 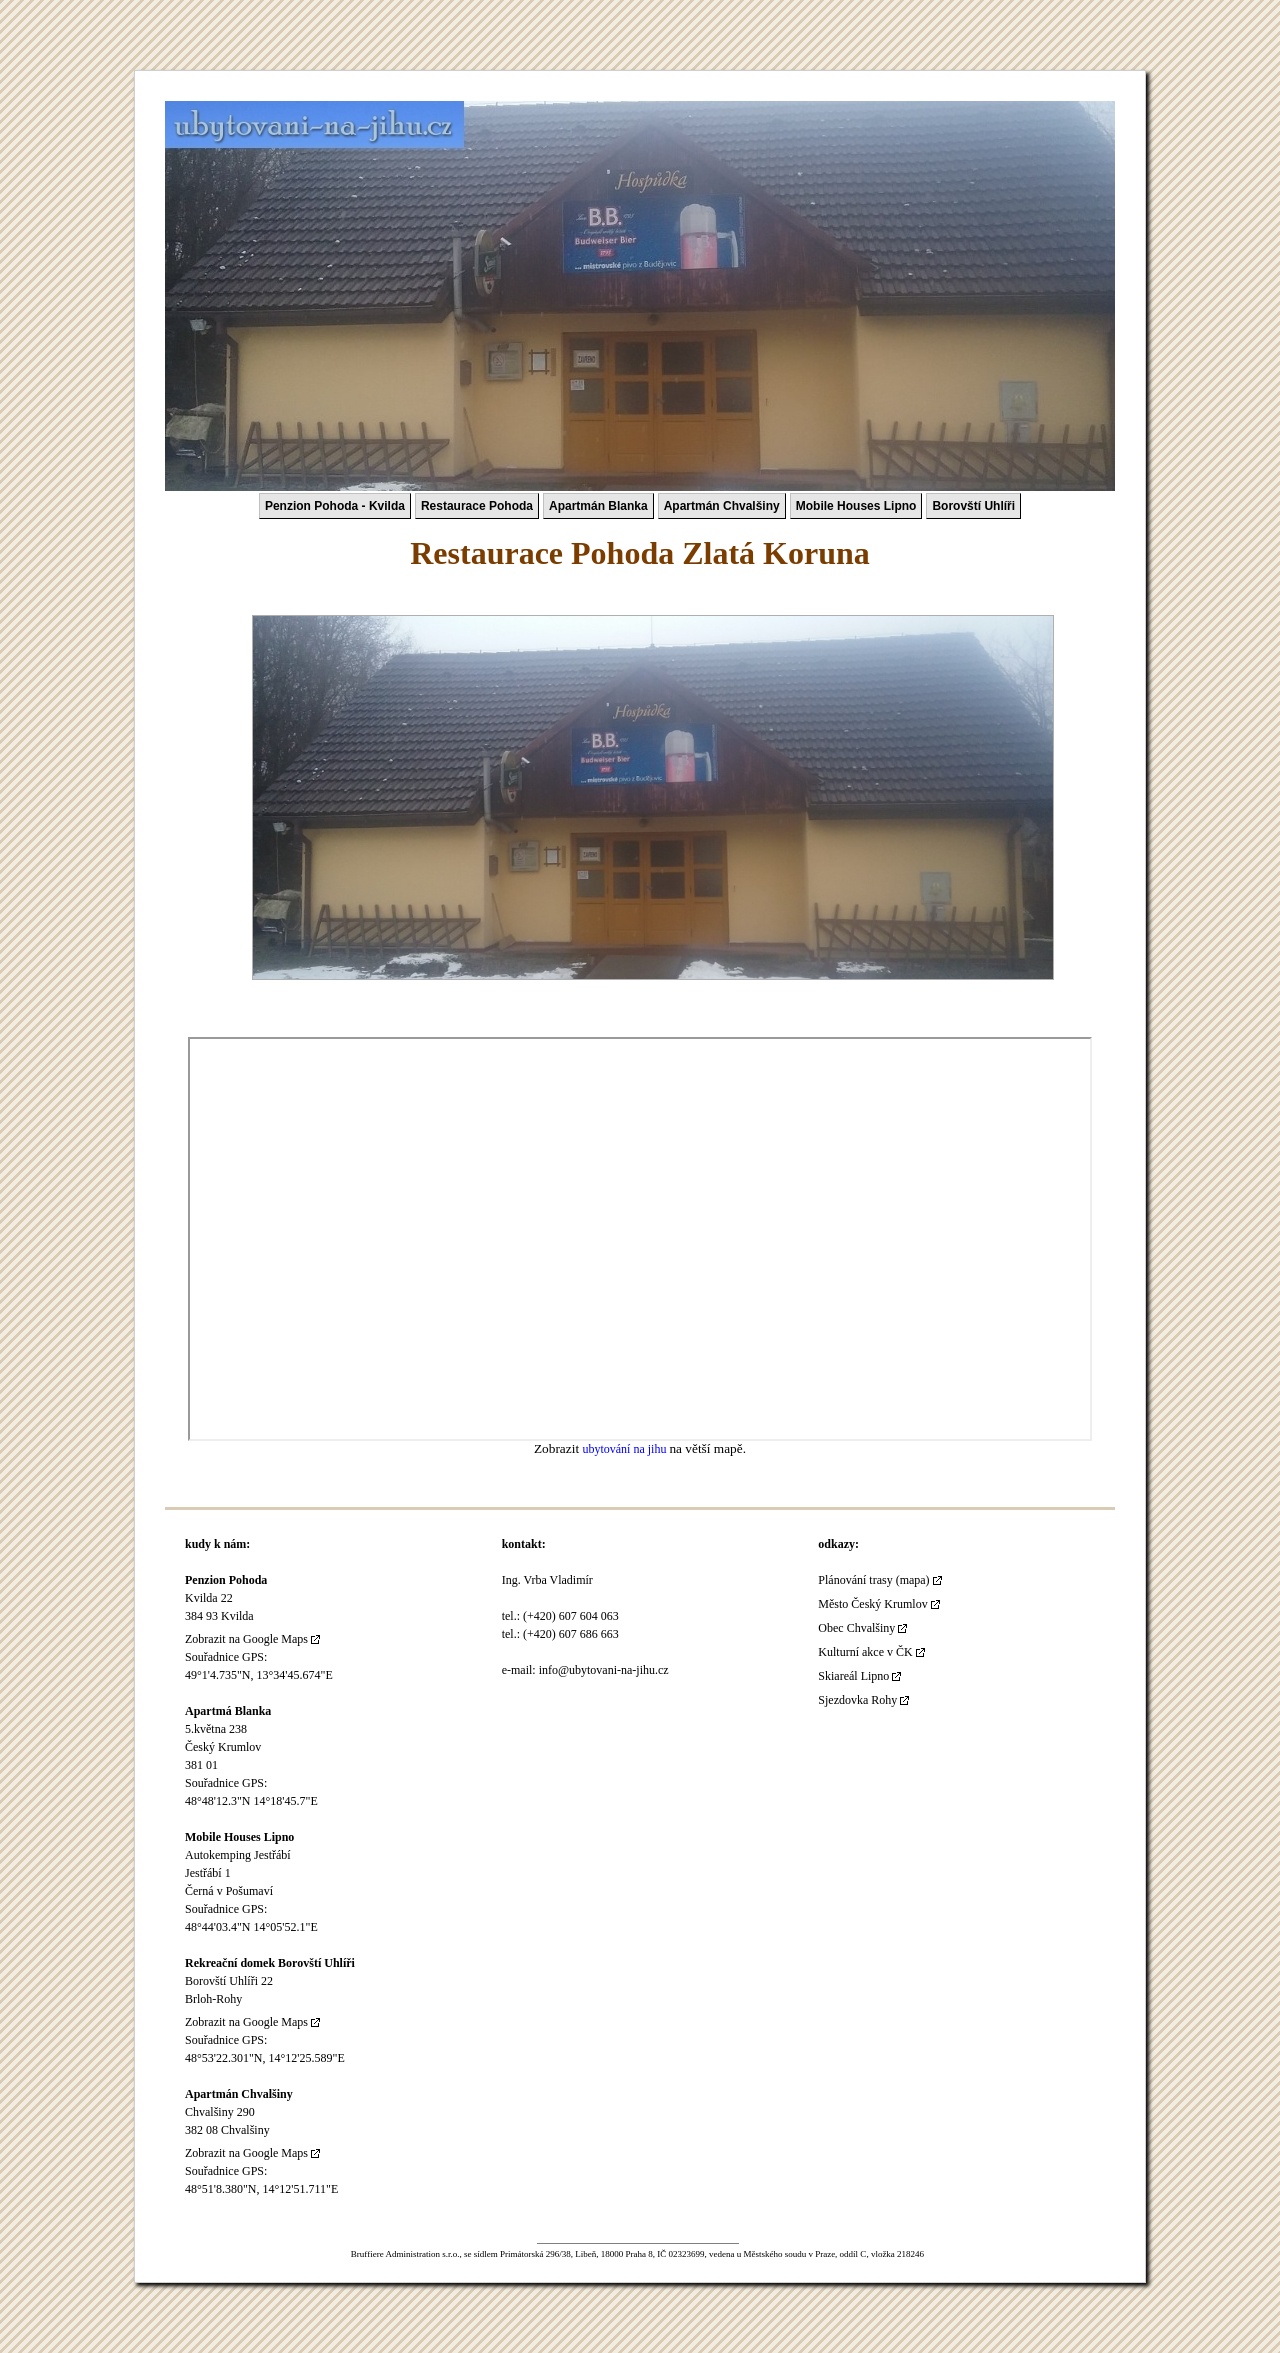 I want to click on Zobrazit na Google Maps, so click(x=246, y=1639).